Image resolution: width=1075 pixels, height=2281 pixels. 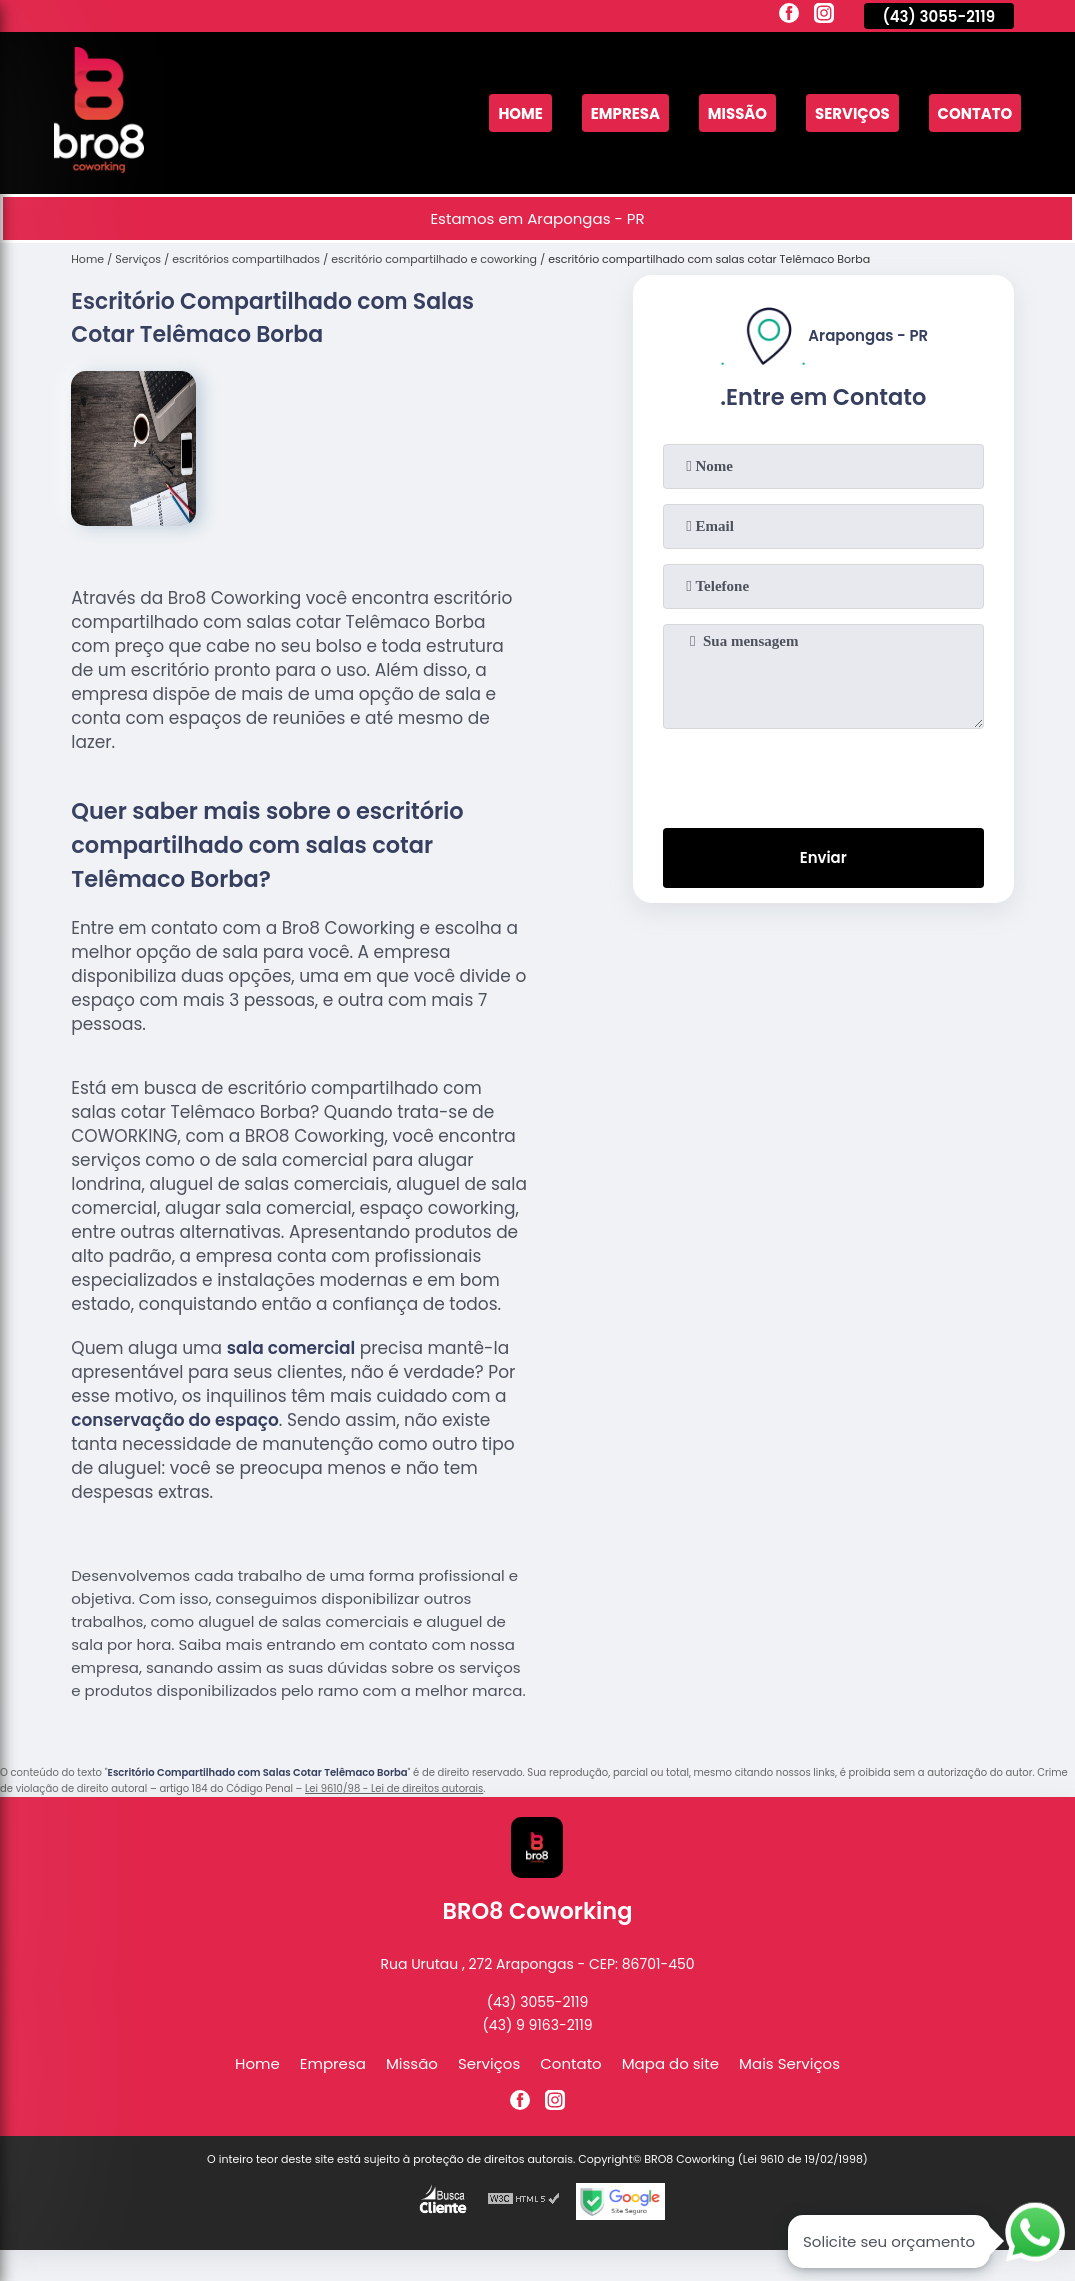 What do you see at coordinates (851, 113) in the screenshot?
I see `Serviços` at bounding box center [851, 113].